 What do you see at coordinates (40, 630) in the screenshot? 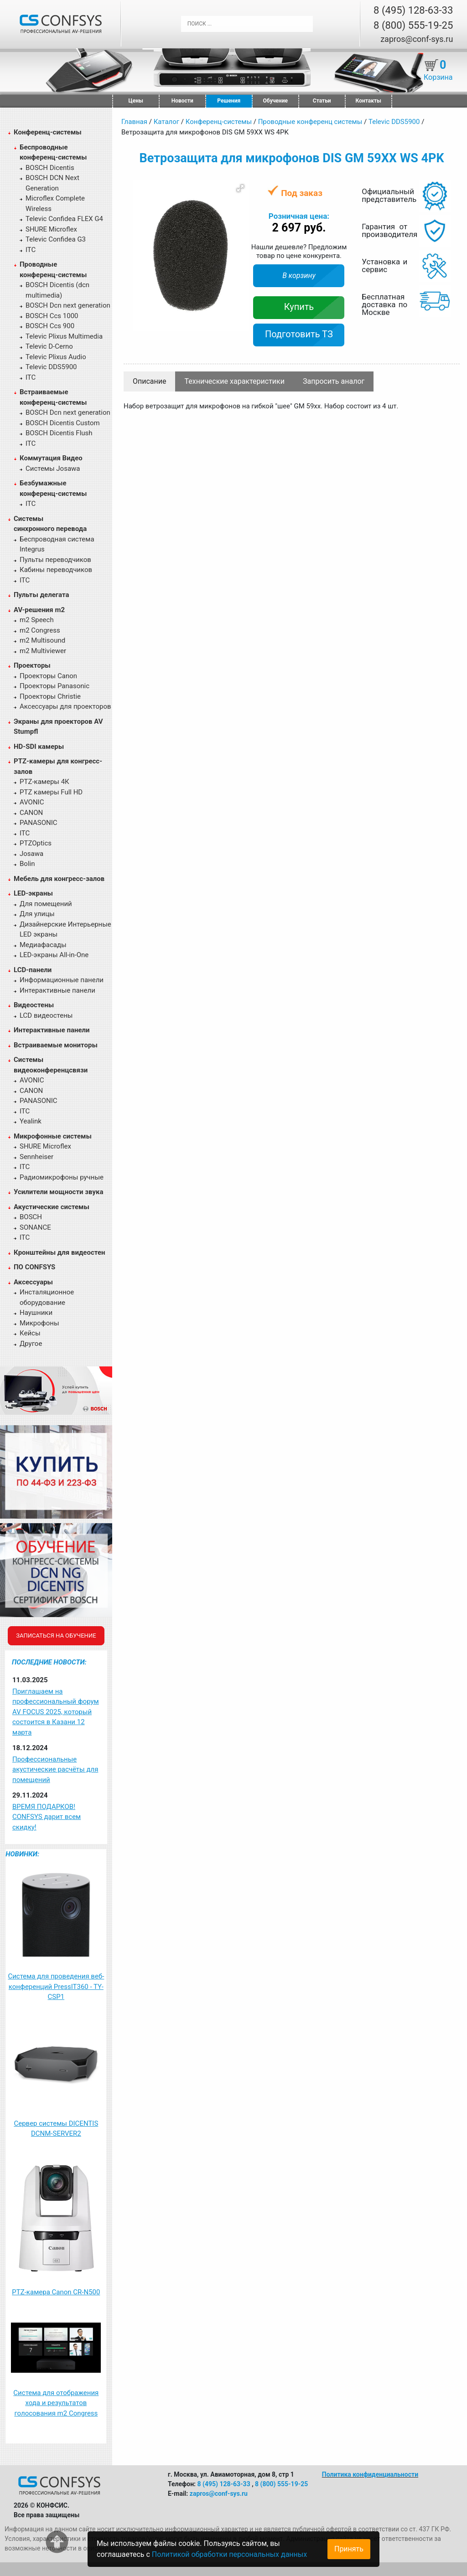
I see `m2 Congress` at bounding box center [40, 630].